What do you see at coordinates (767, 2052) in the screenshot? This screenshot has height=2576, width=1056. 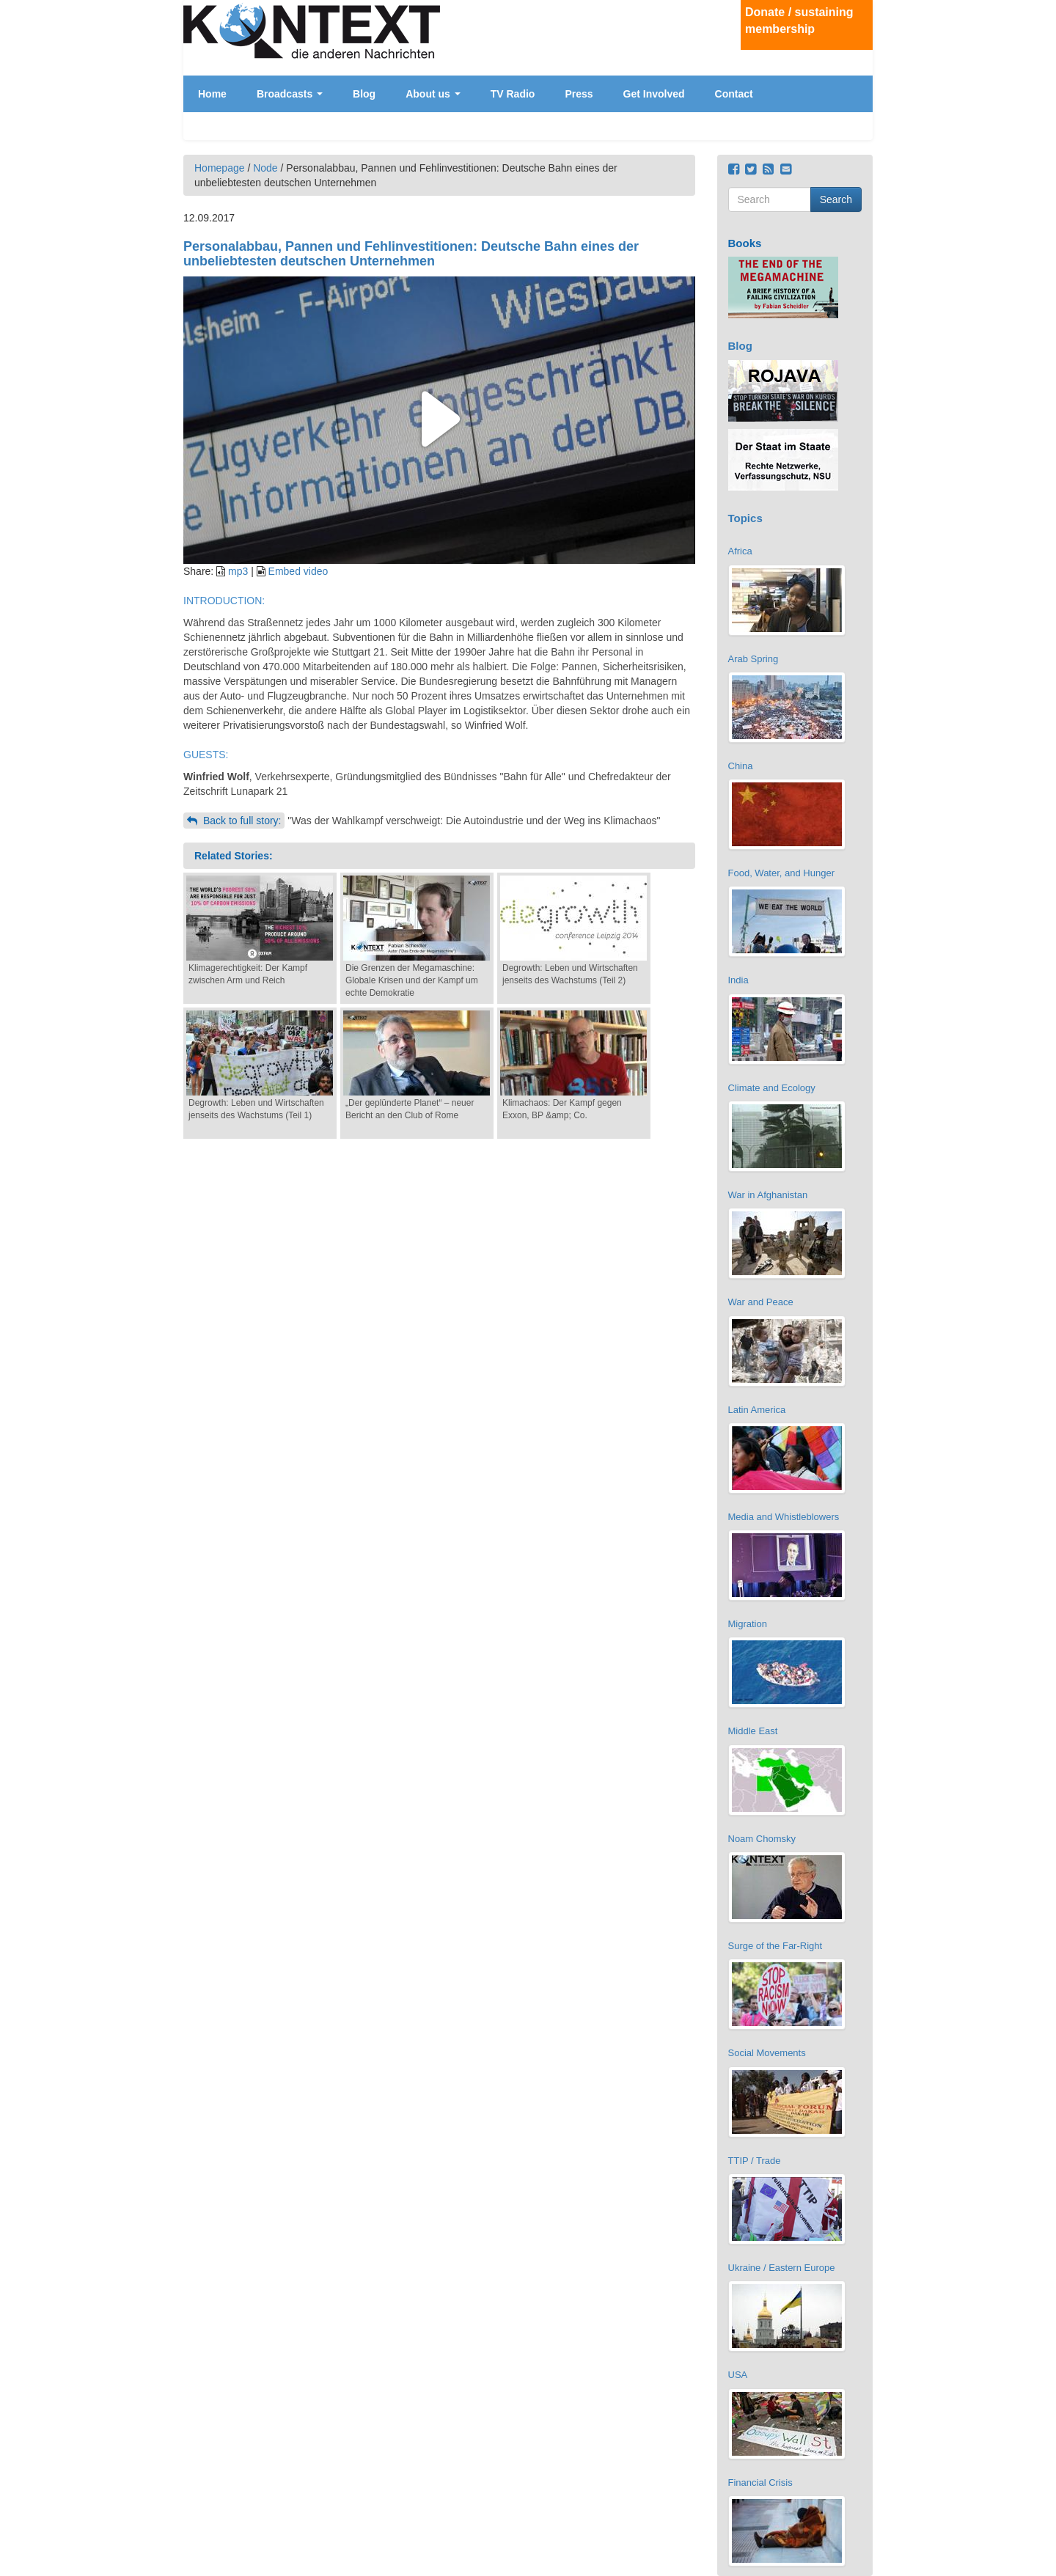 I see `Social Movements` at bounding box center [767, 2052].